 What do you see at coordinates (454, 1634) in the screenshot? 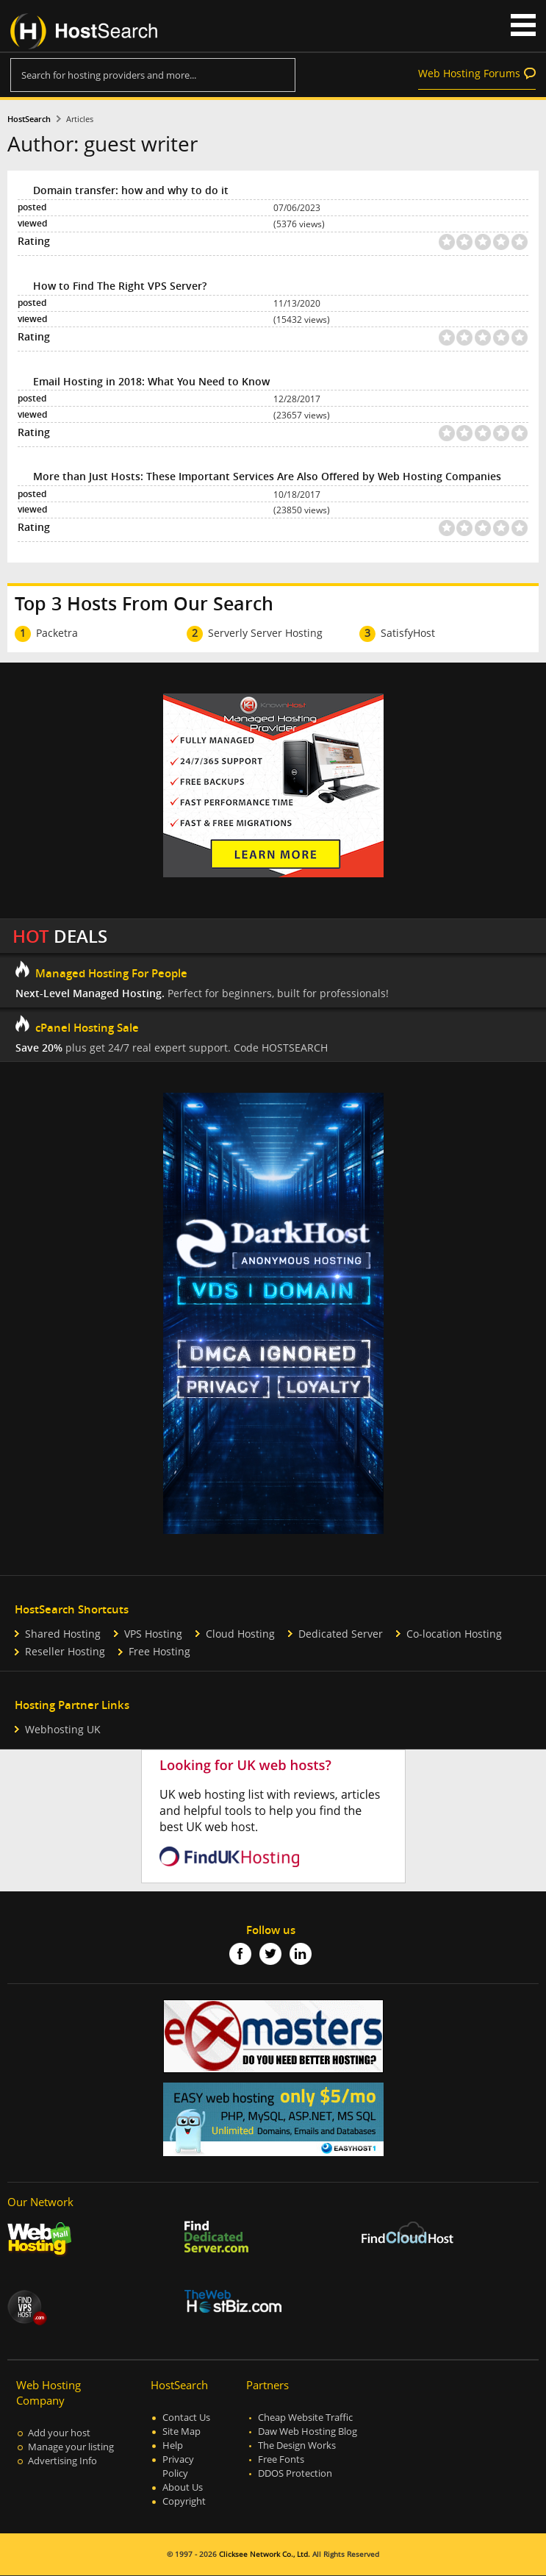
I see `Co-location Hosting` at bounding box center [454, 1634].